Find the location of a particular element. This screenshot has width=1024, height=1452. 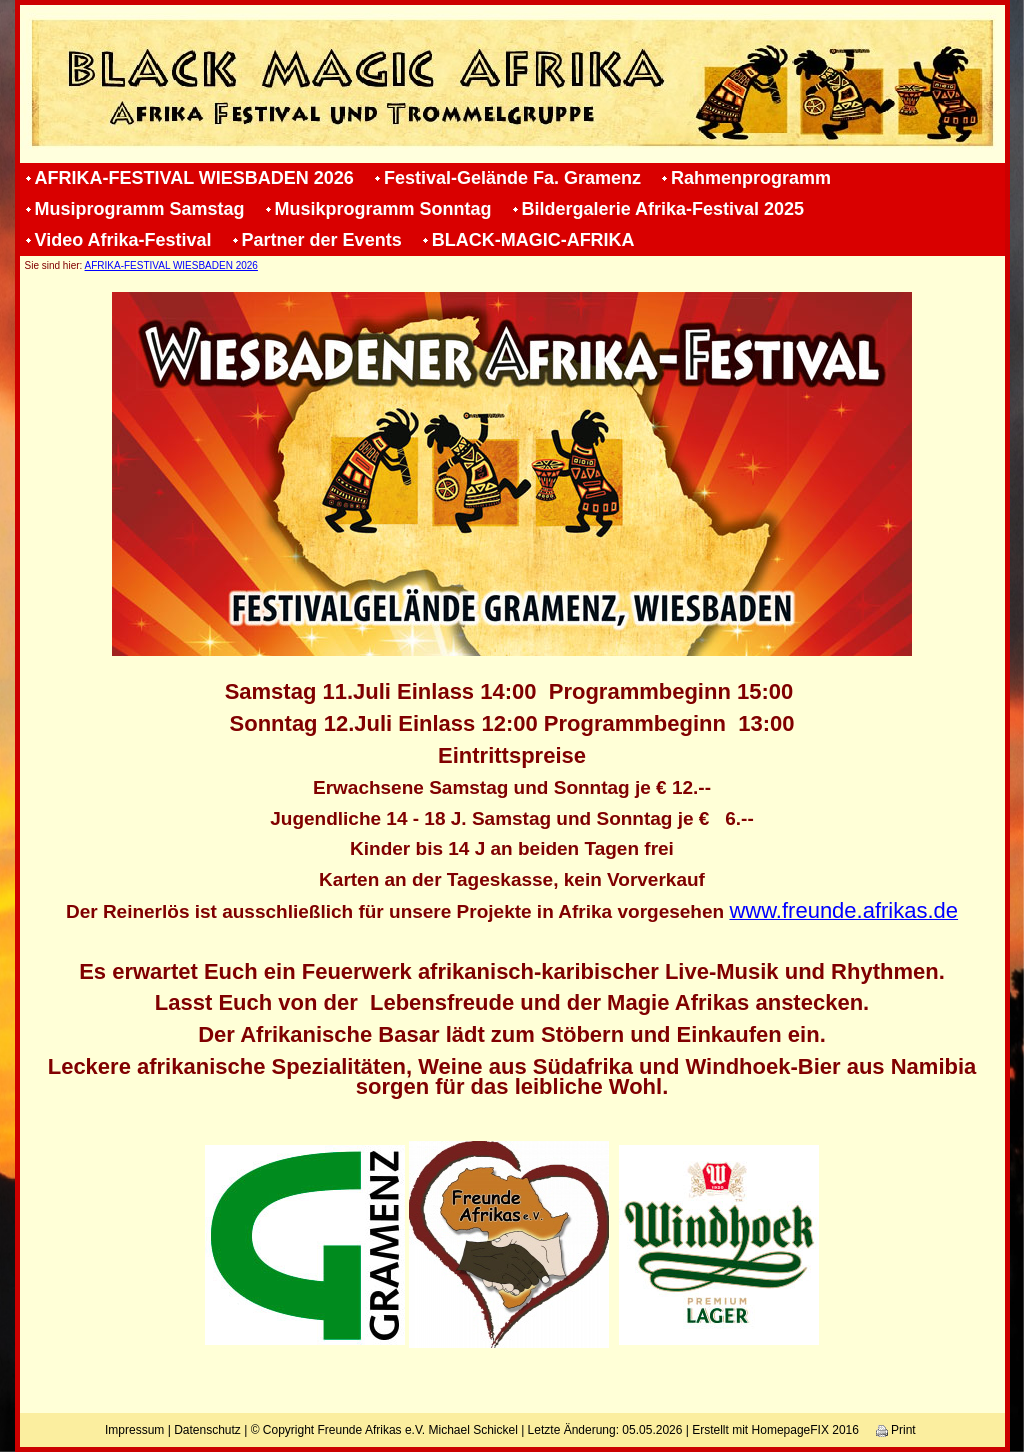

Bildergalerie Afrika-Festival 2025 is located at coordinates (663, 209).